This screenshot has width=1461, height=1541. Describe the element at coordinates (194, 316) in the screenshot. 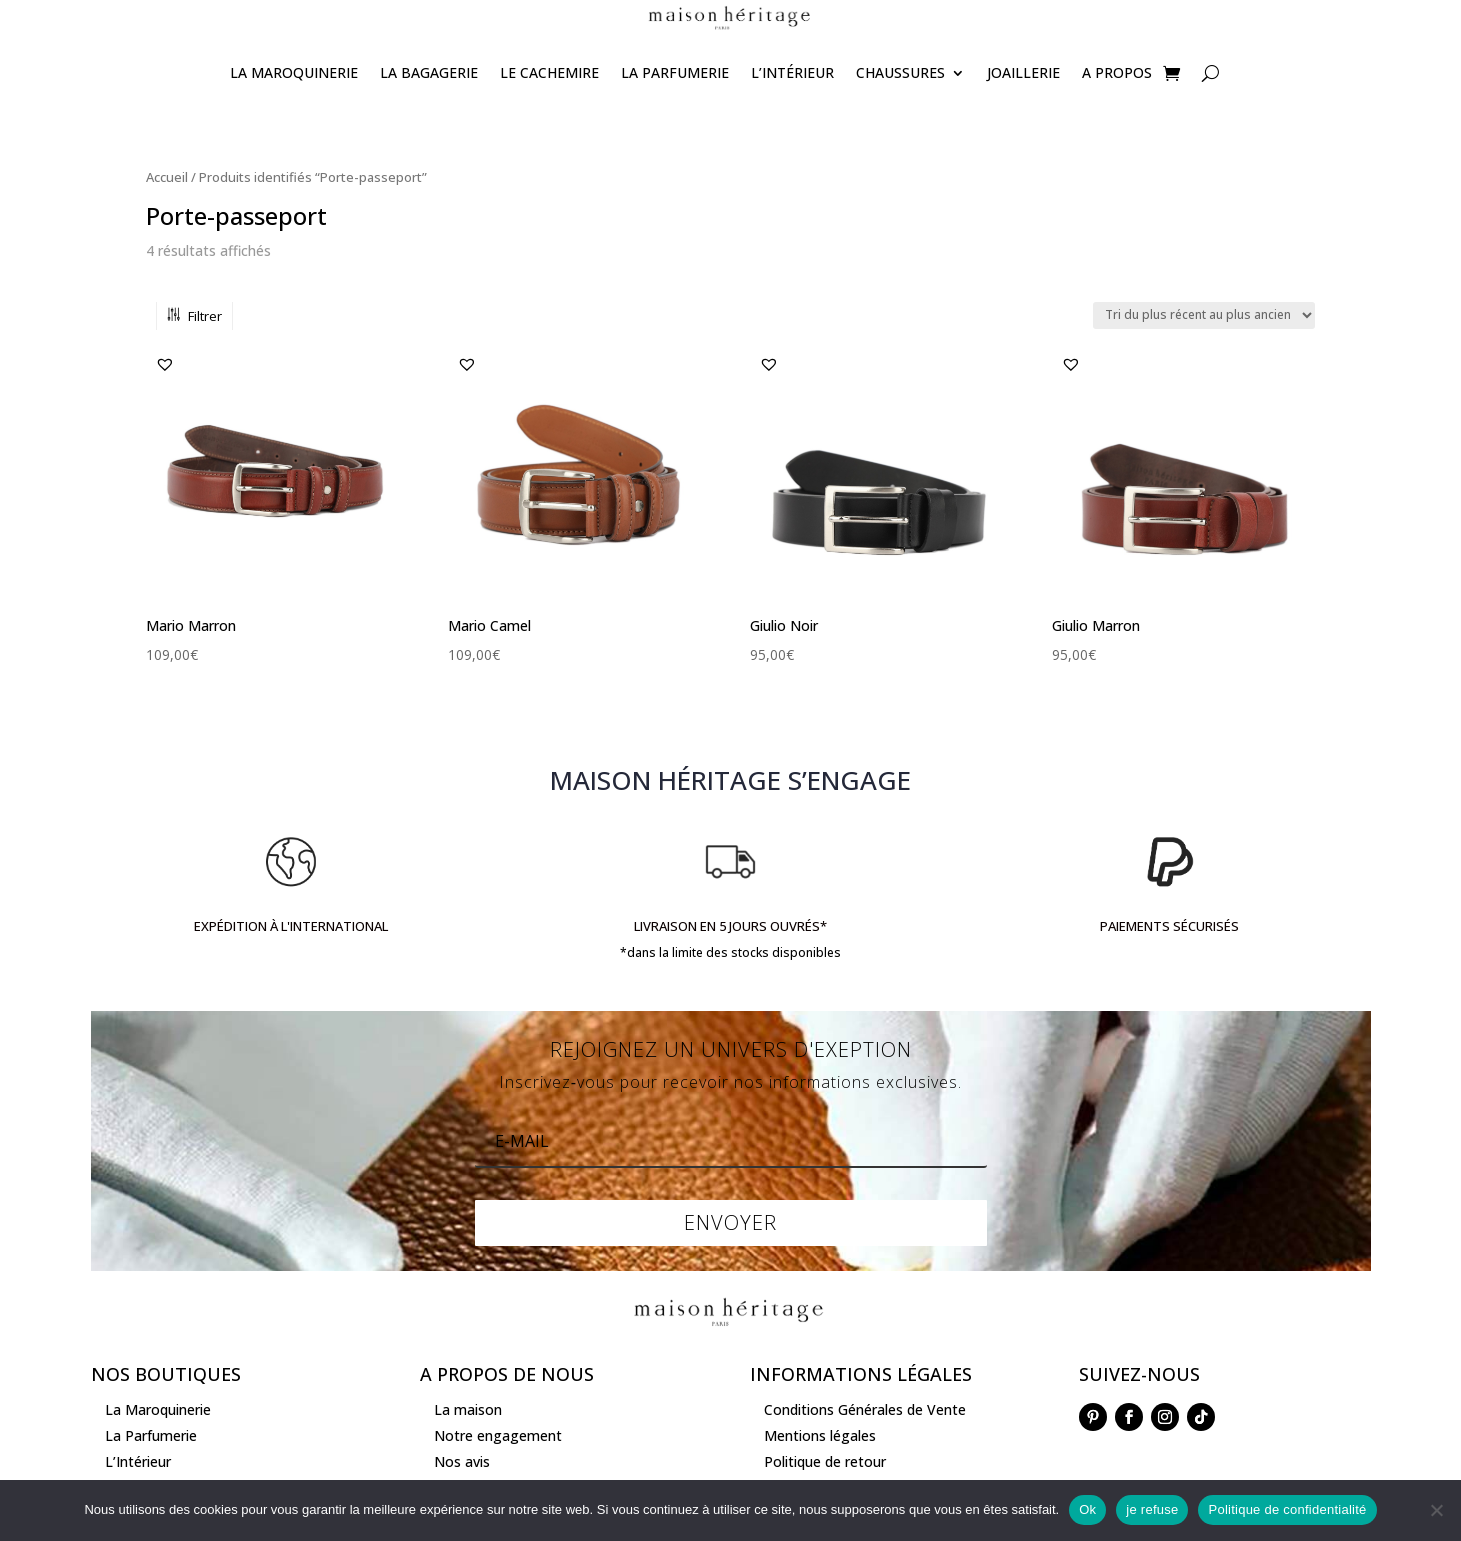

I see `Filtrer` at that location.